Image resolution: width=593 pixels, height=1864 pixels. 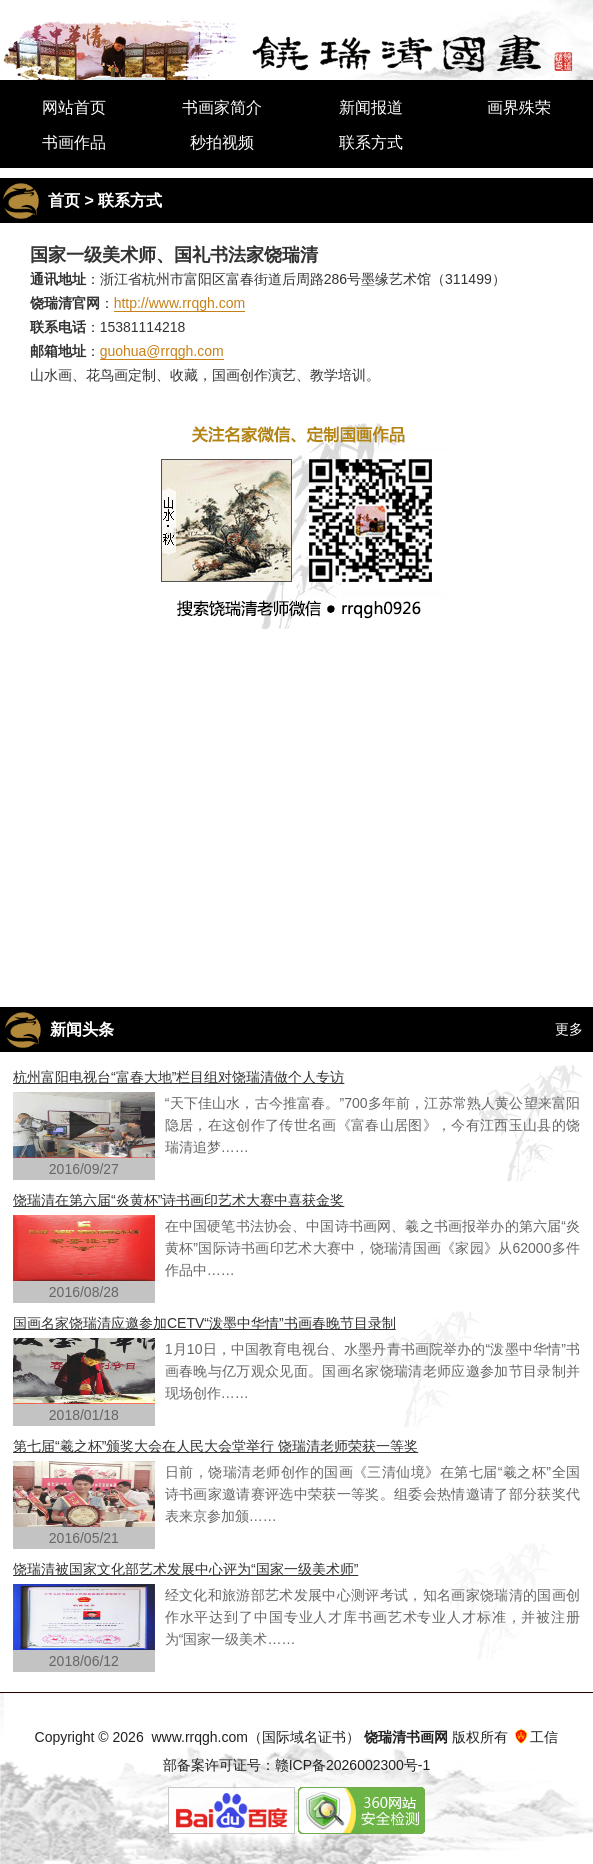 I want to click on 饶瑞清被国家文化部艺术发展中心评为“国家一级美术师”, so click(x=185, y=1569).